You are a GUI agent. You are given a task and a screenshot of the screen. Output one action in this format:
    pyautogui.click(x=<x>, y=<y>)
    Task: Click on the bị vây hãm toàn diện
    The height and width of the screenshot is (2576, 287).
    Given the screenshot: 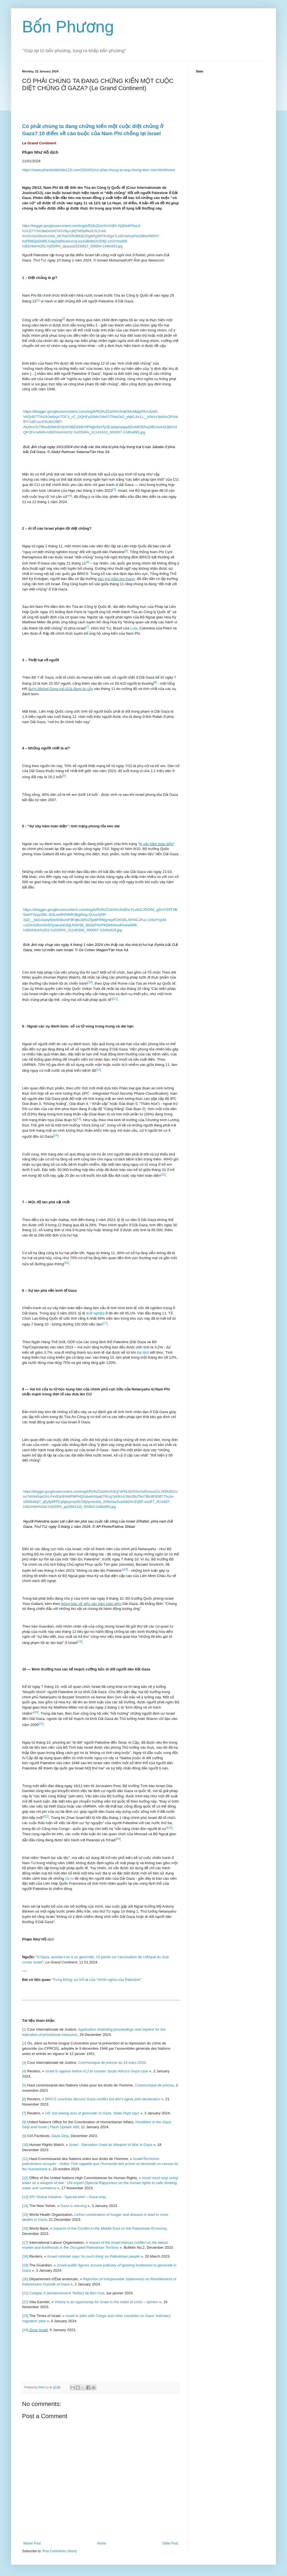 What is the action you would take?
    pyautogui.click(x=156, y=844)
    